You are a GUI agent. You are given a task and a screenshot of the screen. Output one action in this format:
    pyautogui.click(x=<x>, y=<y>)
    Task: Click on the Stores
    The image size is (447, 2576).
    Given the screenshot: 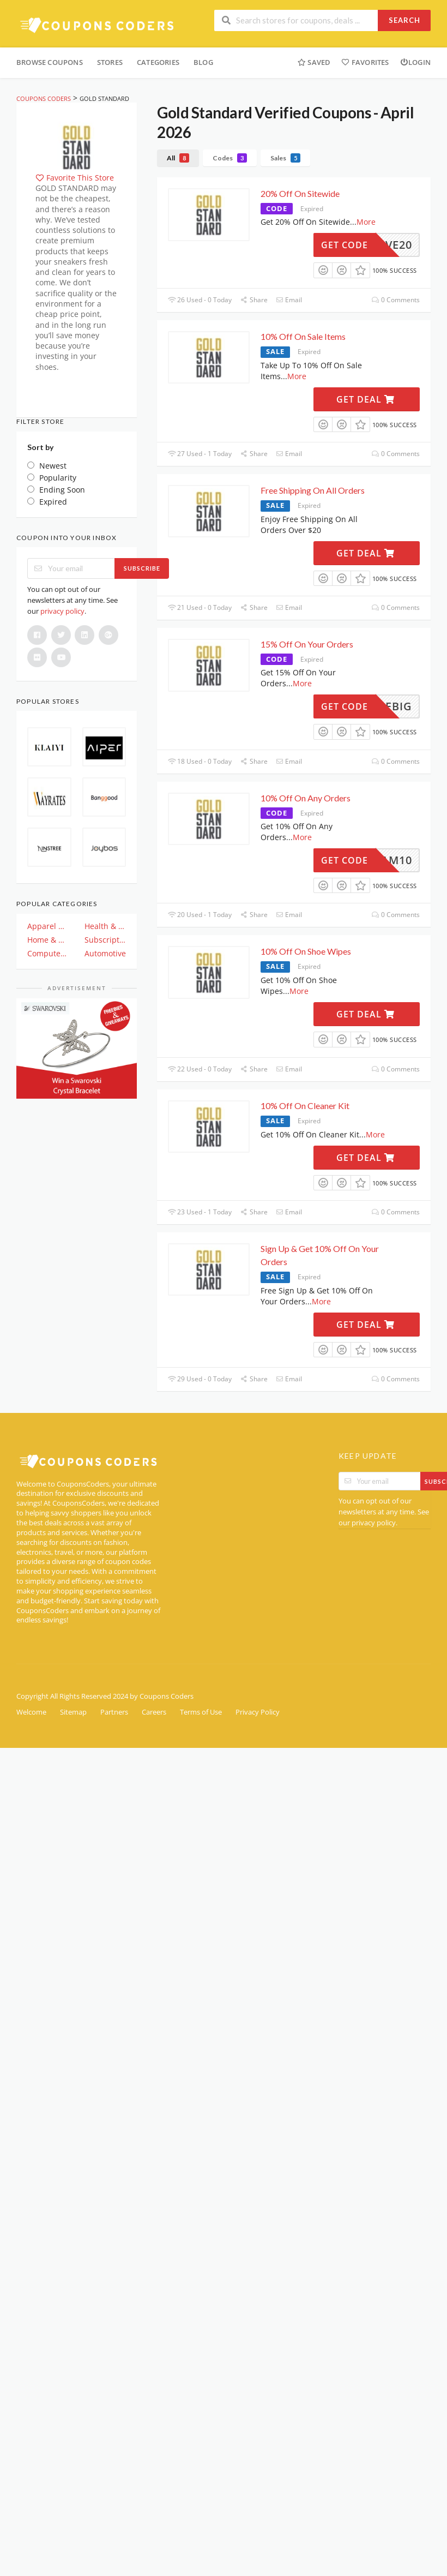 What is the action you would take?
    pyautogui.click(x=110, y=62)
    